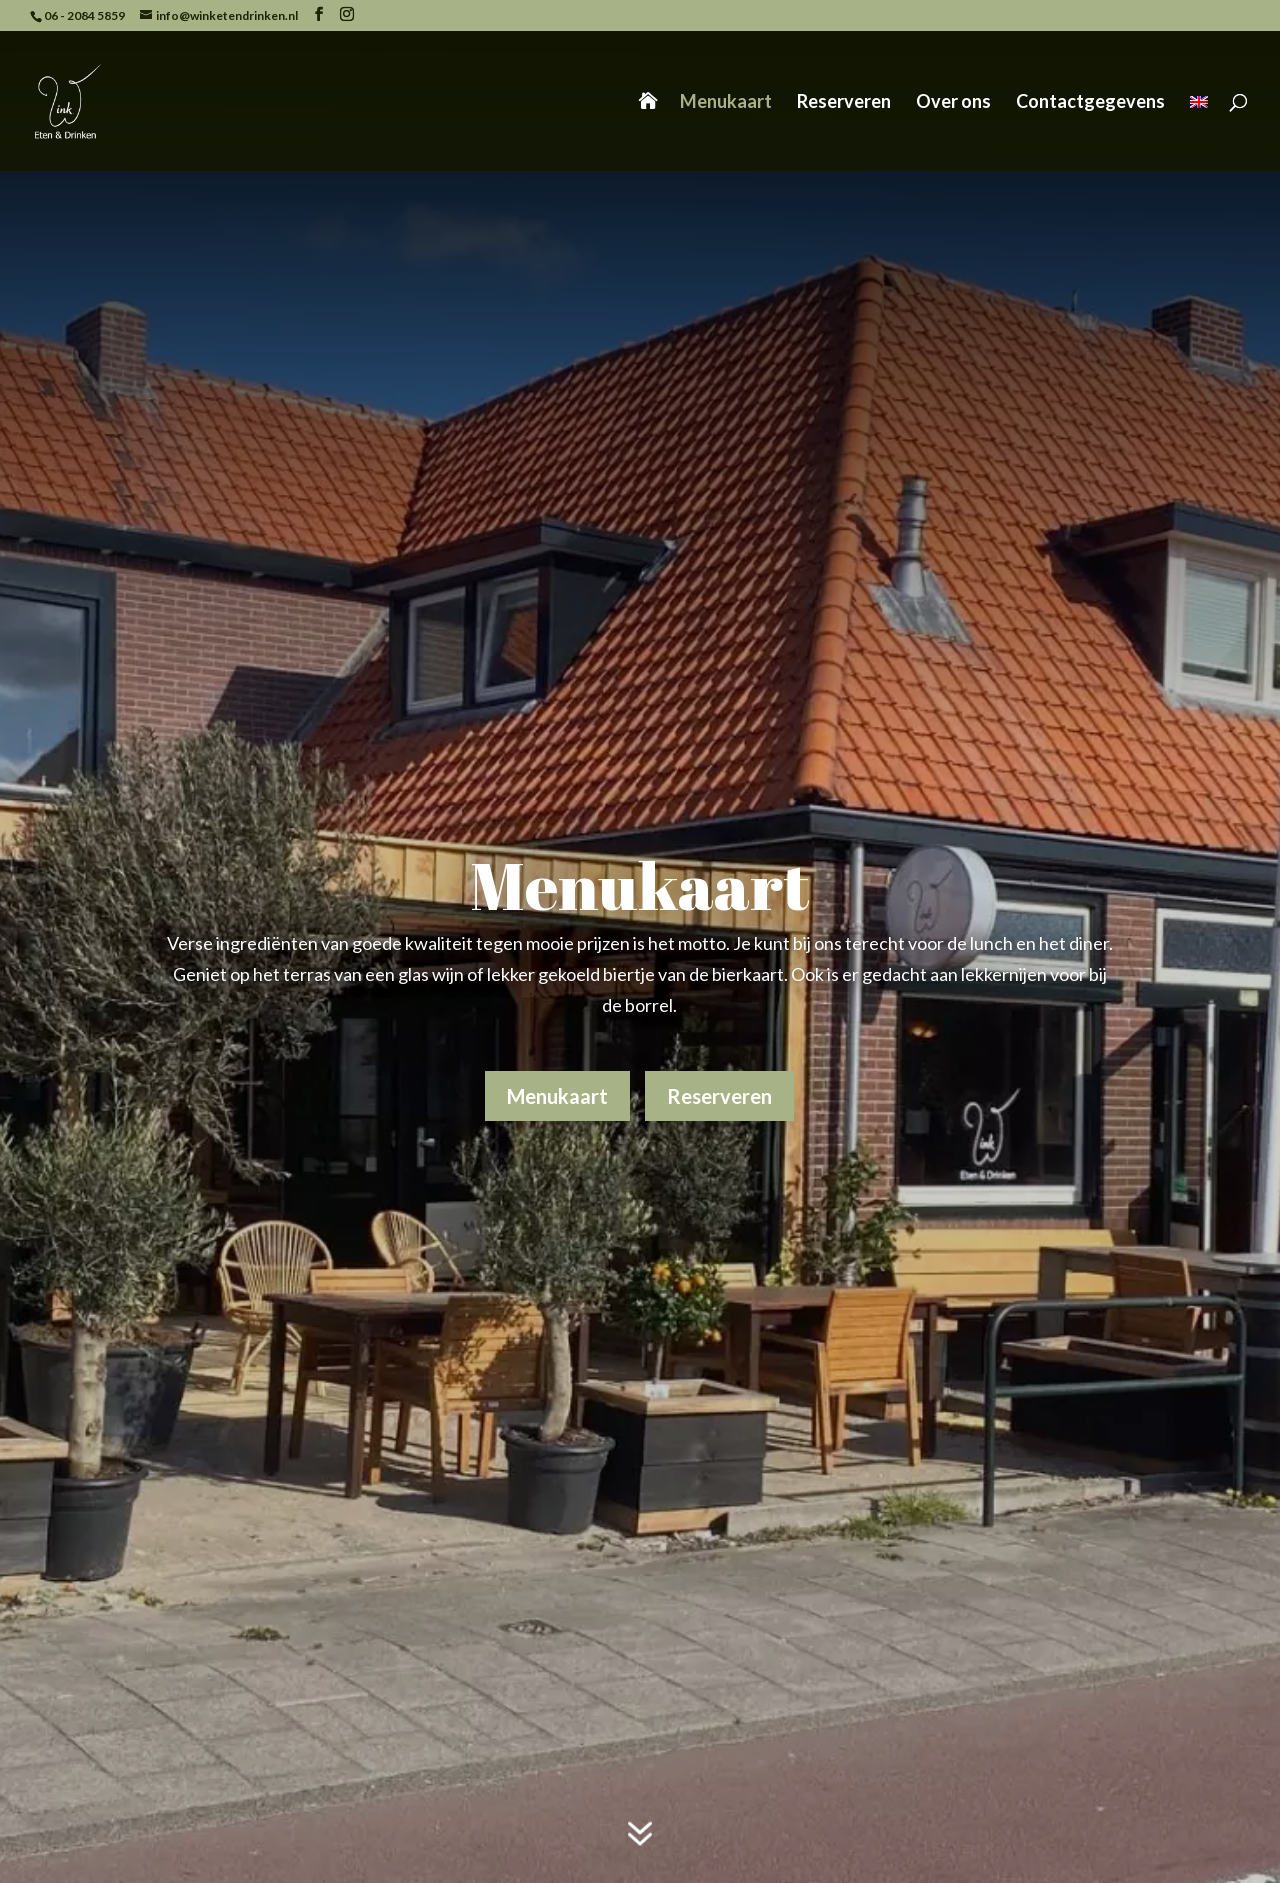 This screenshot has height=1883, width=1280. Describe the element at coordinates (953, 103) in the screenshot. I see `Over ons` at that location.